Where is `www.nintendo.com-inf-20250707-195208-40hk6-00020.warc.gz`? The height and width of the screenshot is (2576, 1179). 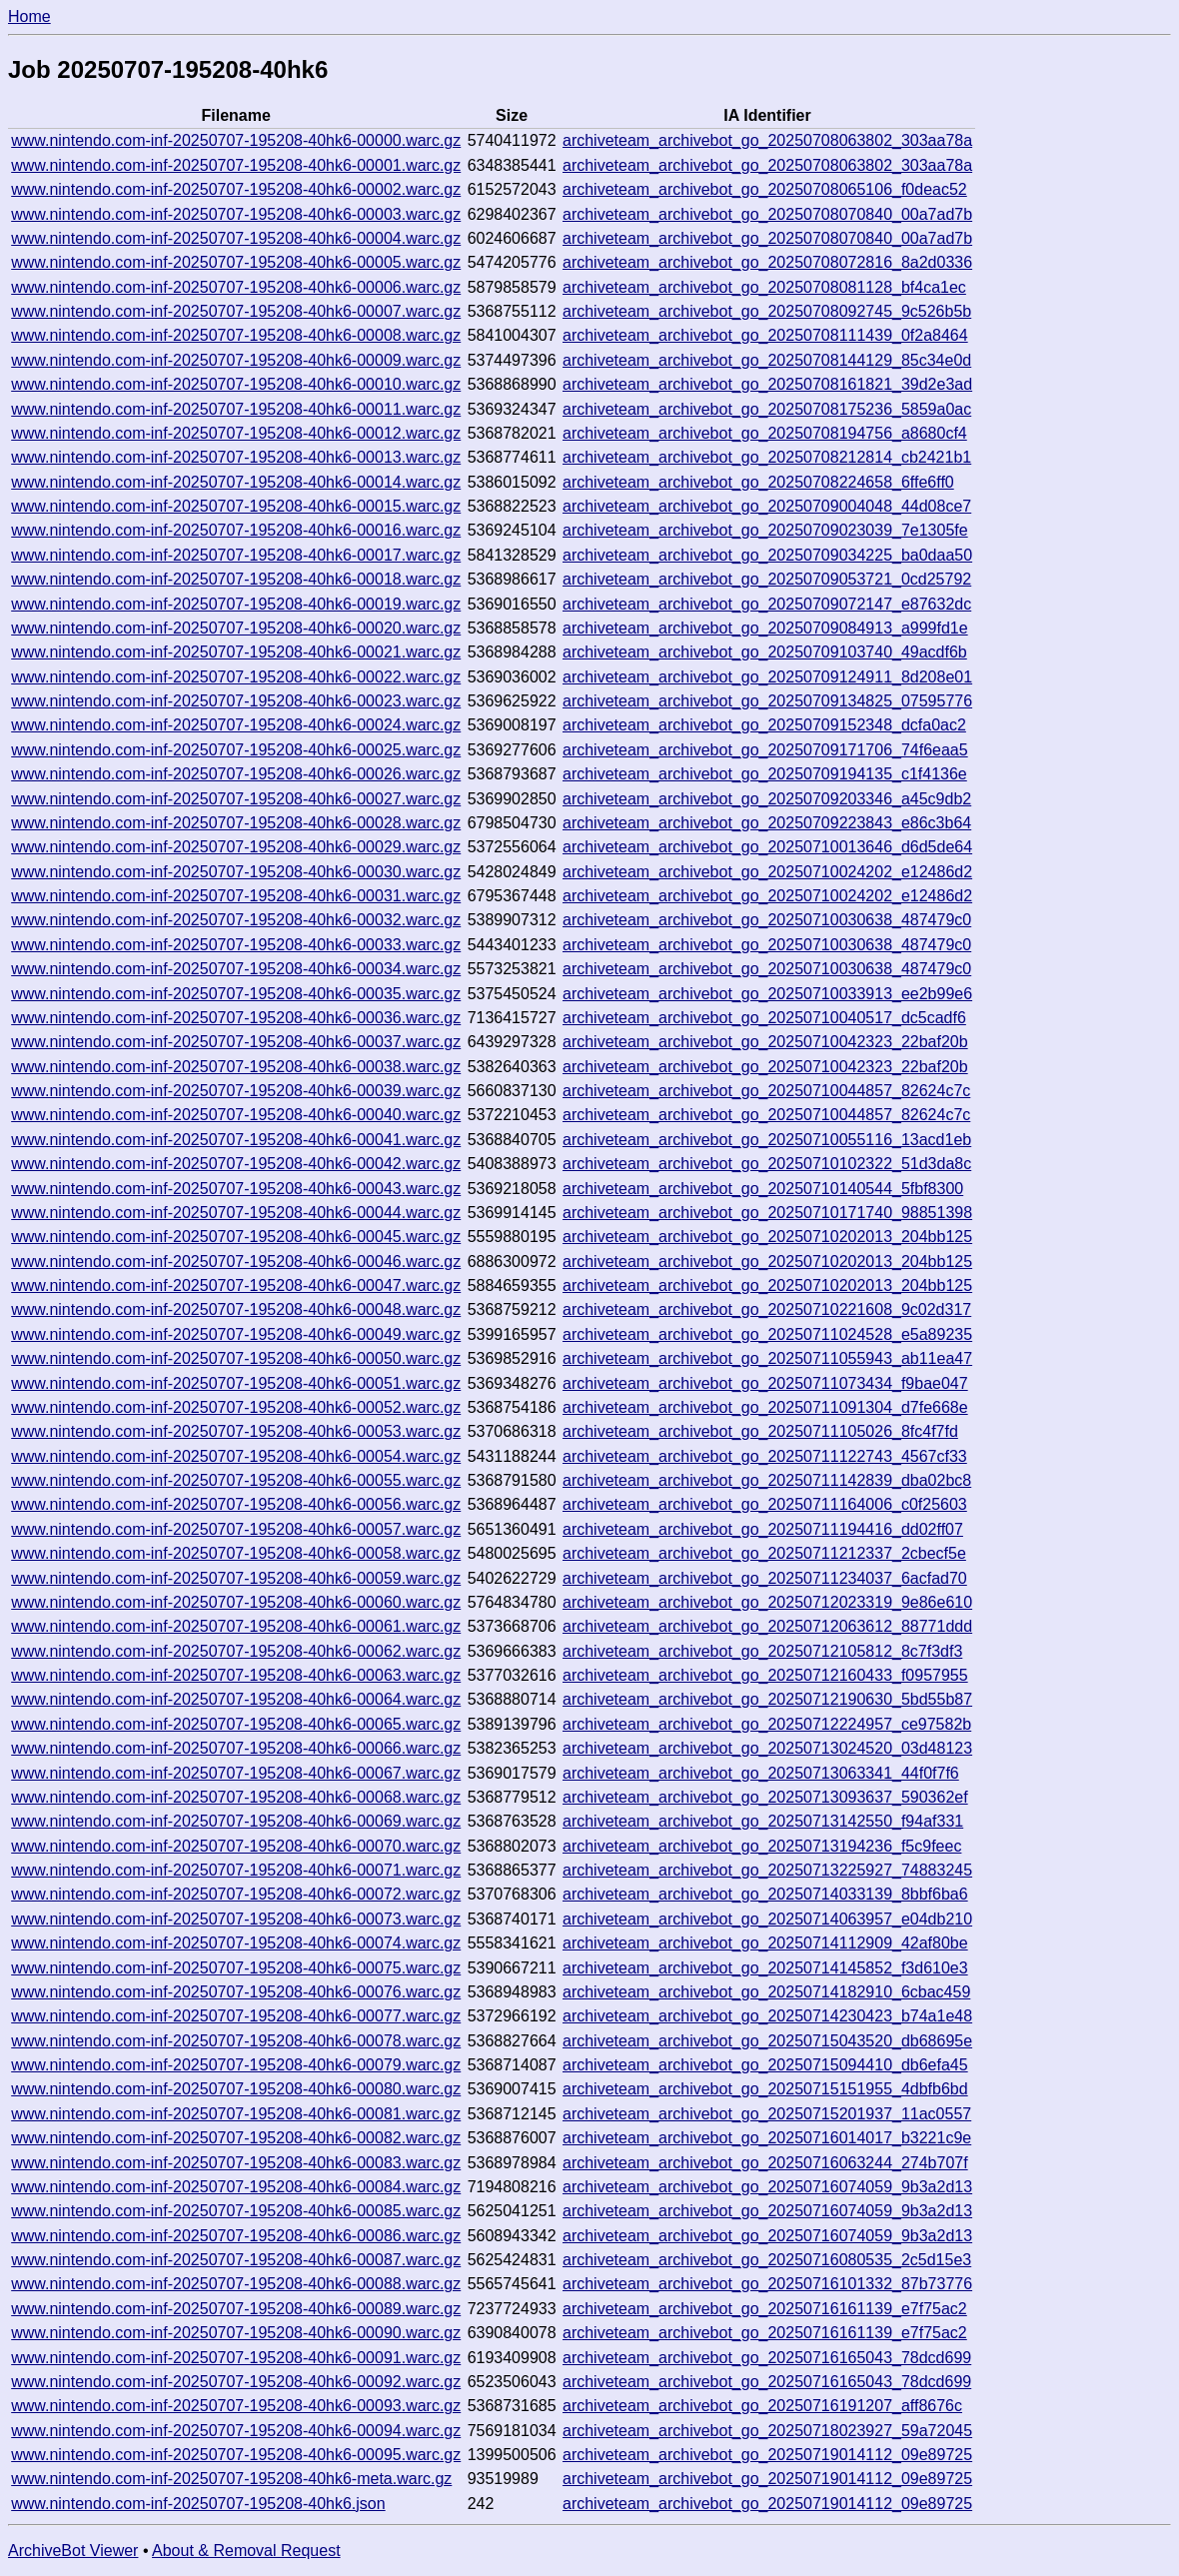
www.nintendo.com-inf-20250707-195208-40hk6-00020.warc.gz is located at coordinates (236, 628).